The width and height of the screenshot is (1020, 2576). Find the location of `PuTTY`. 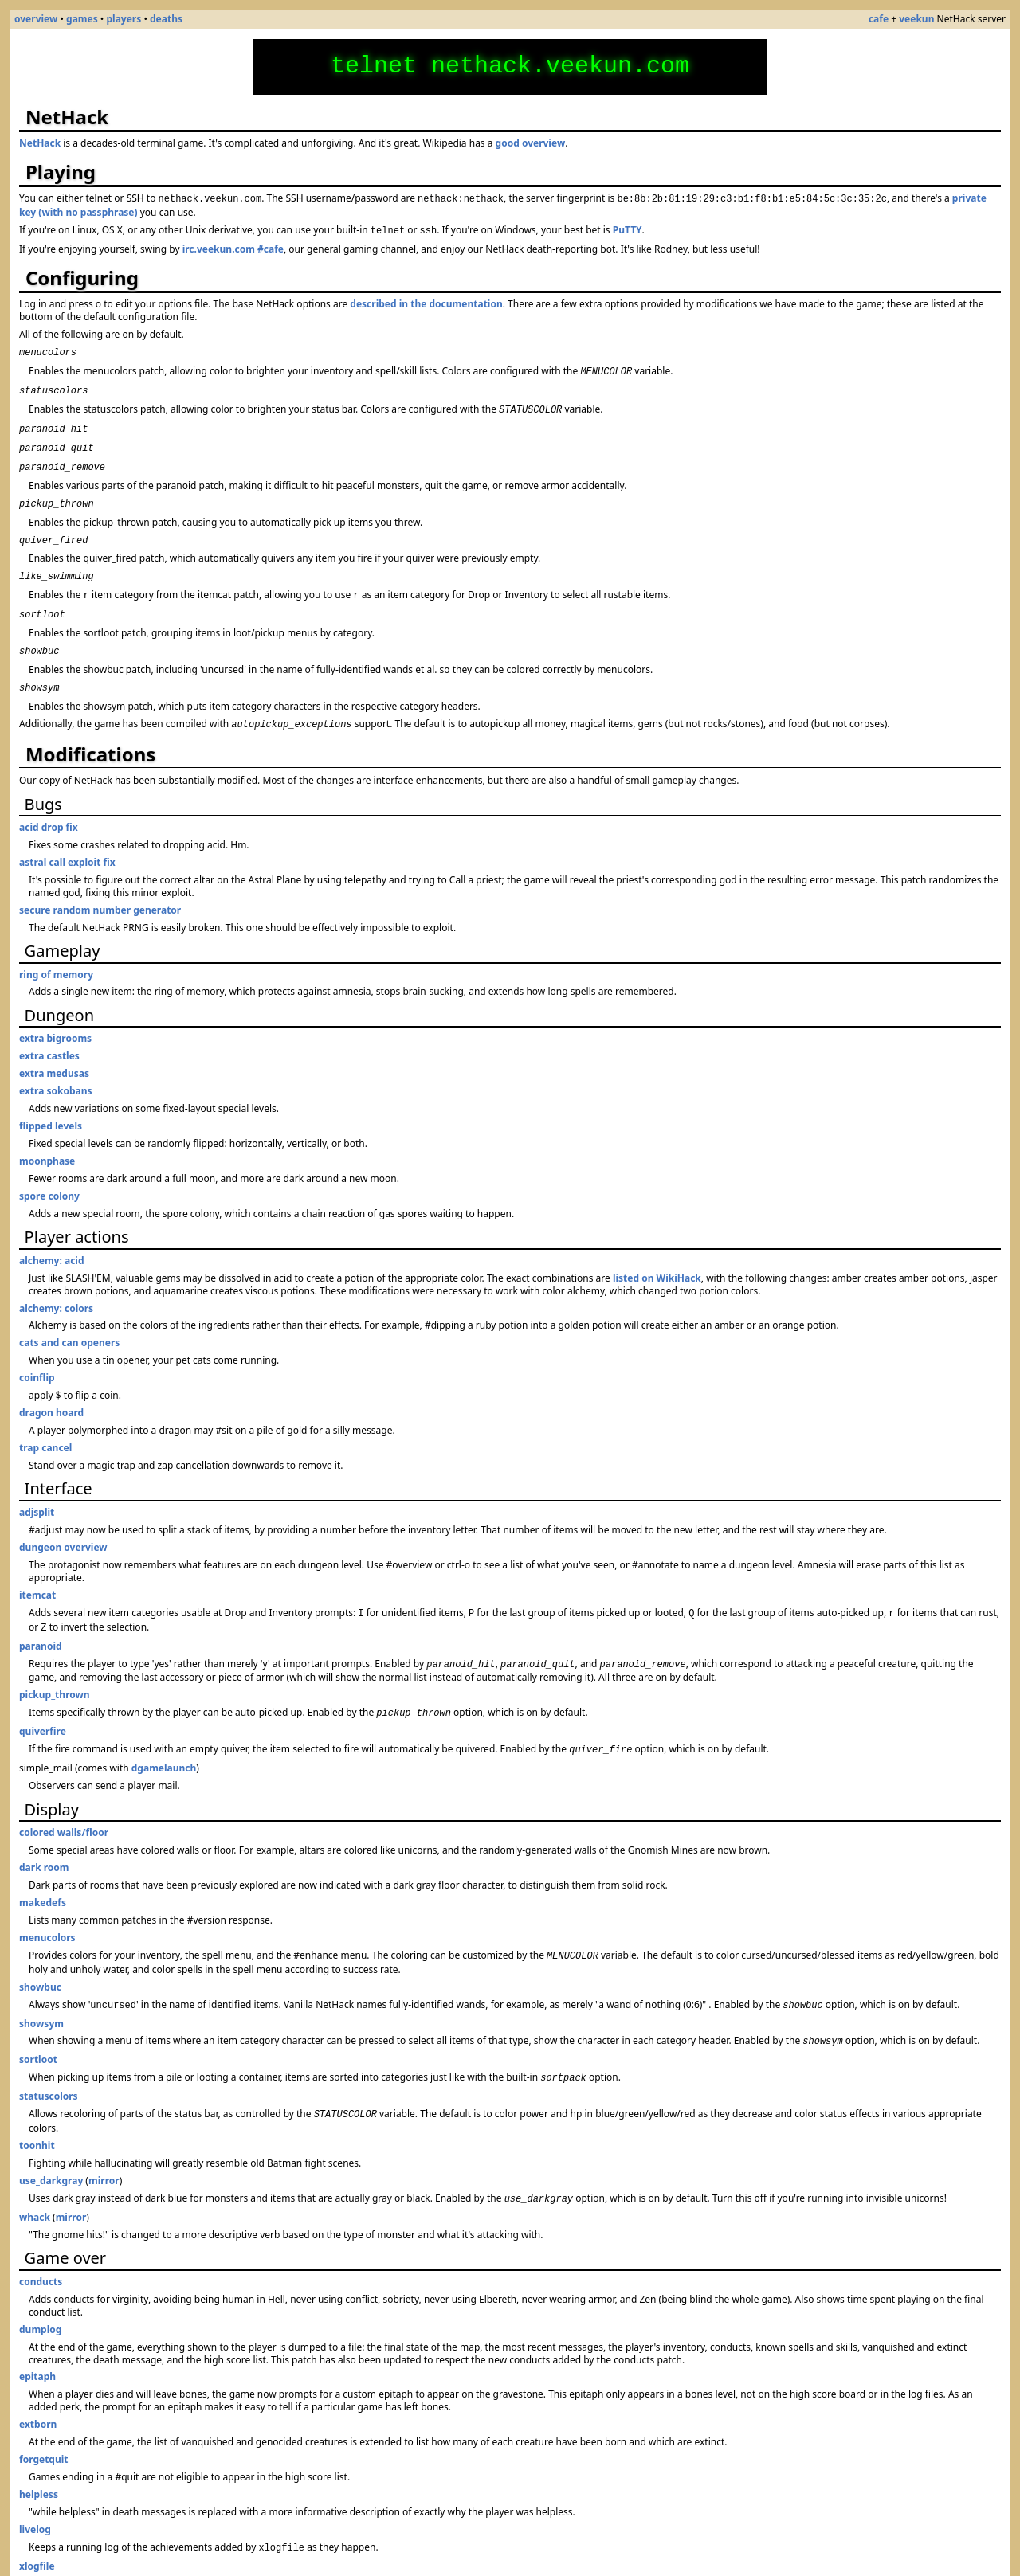

PuTTY is located at coordinates (627, 228).